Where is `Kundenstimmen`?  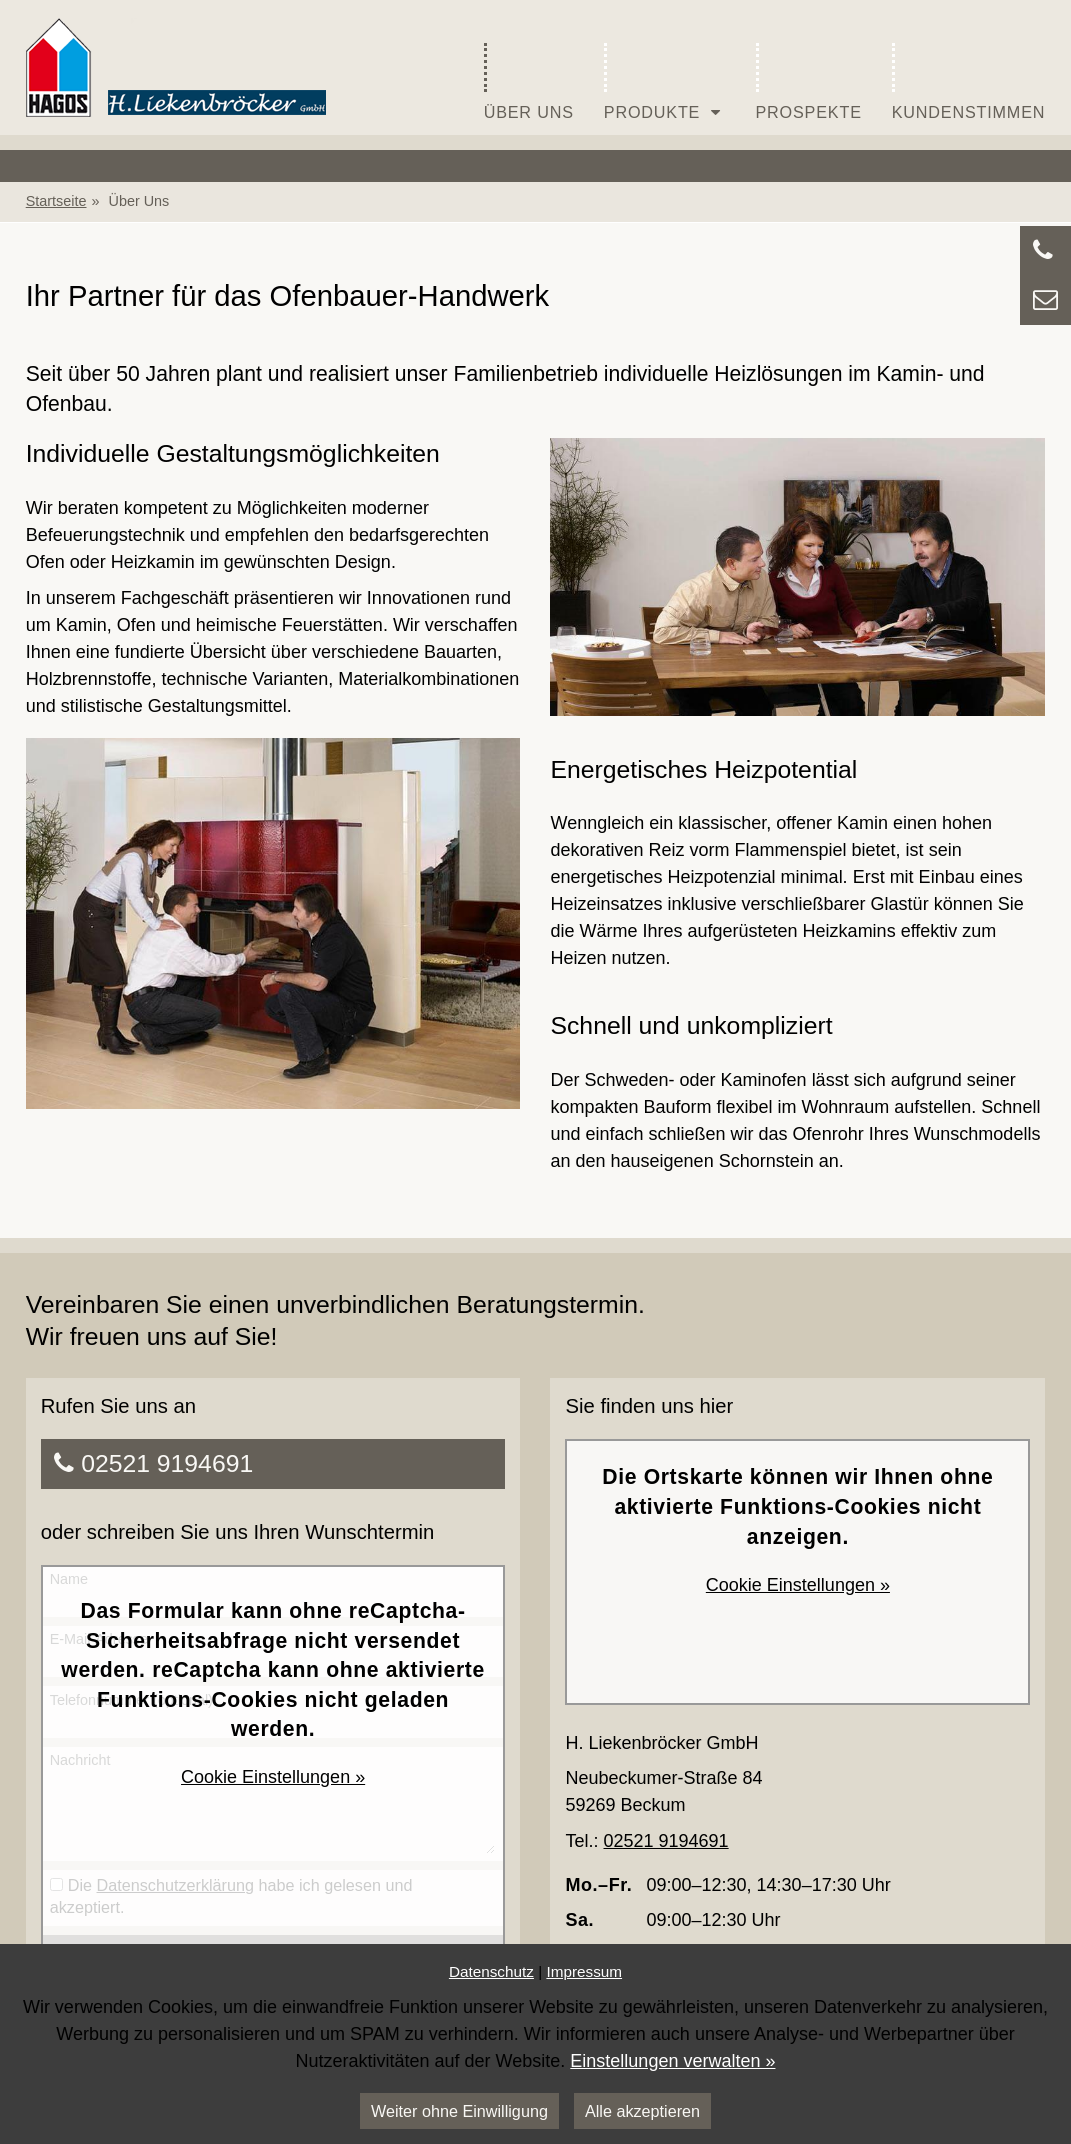 Kundenstimmen is located at coordinates (969, 82).